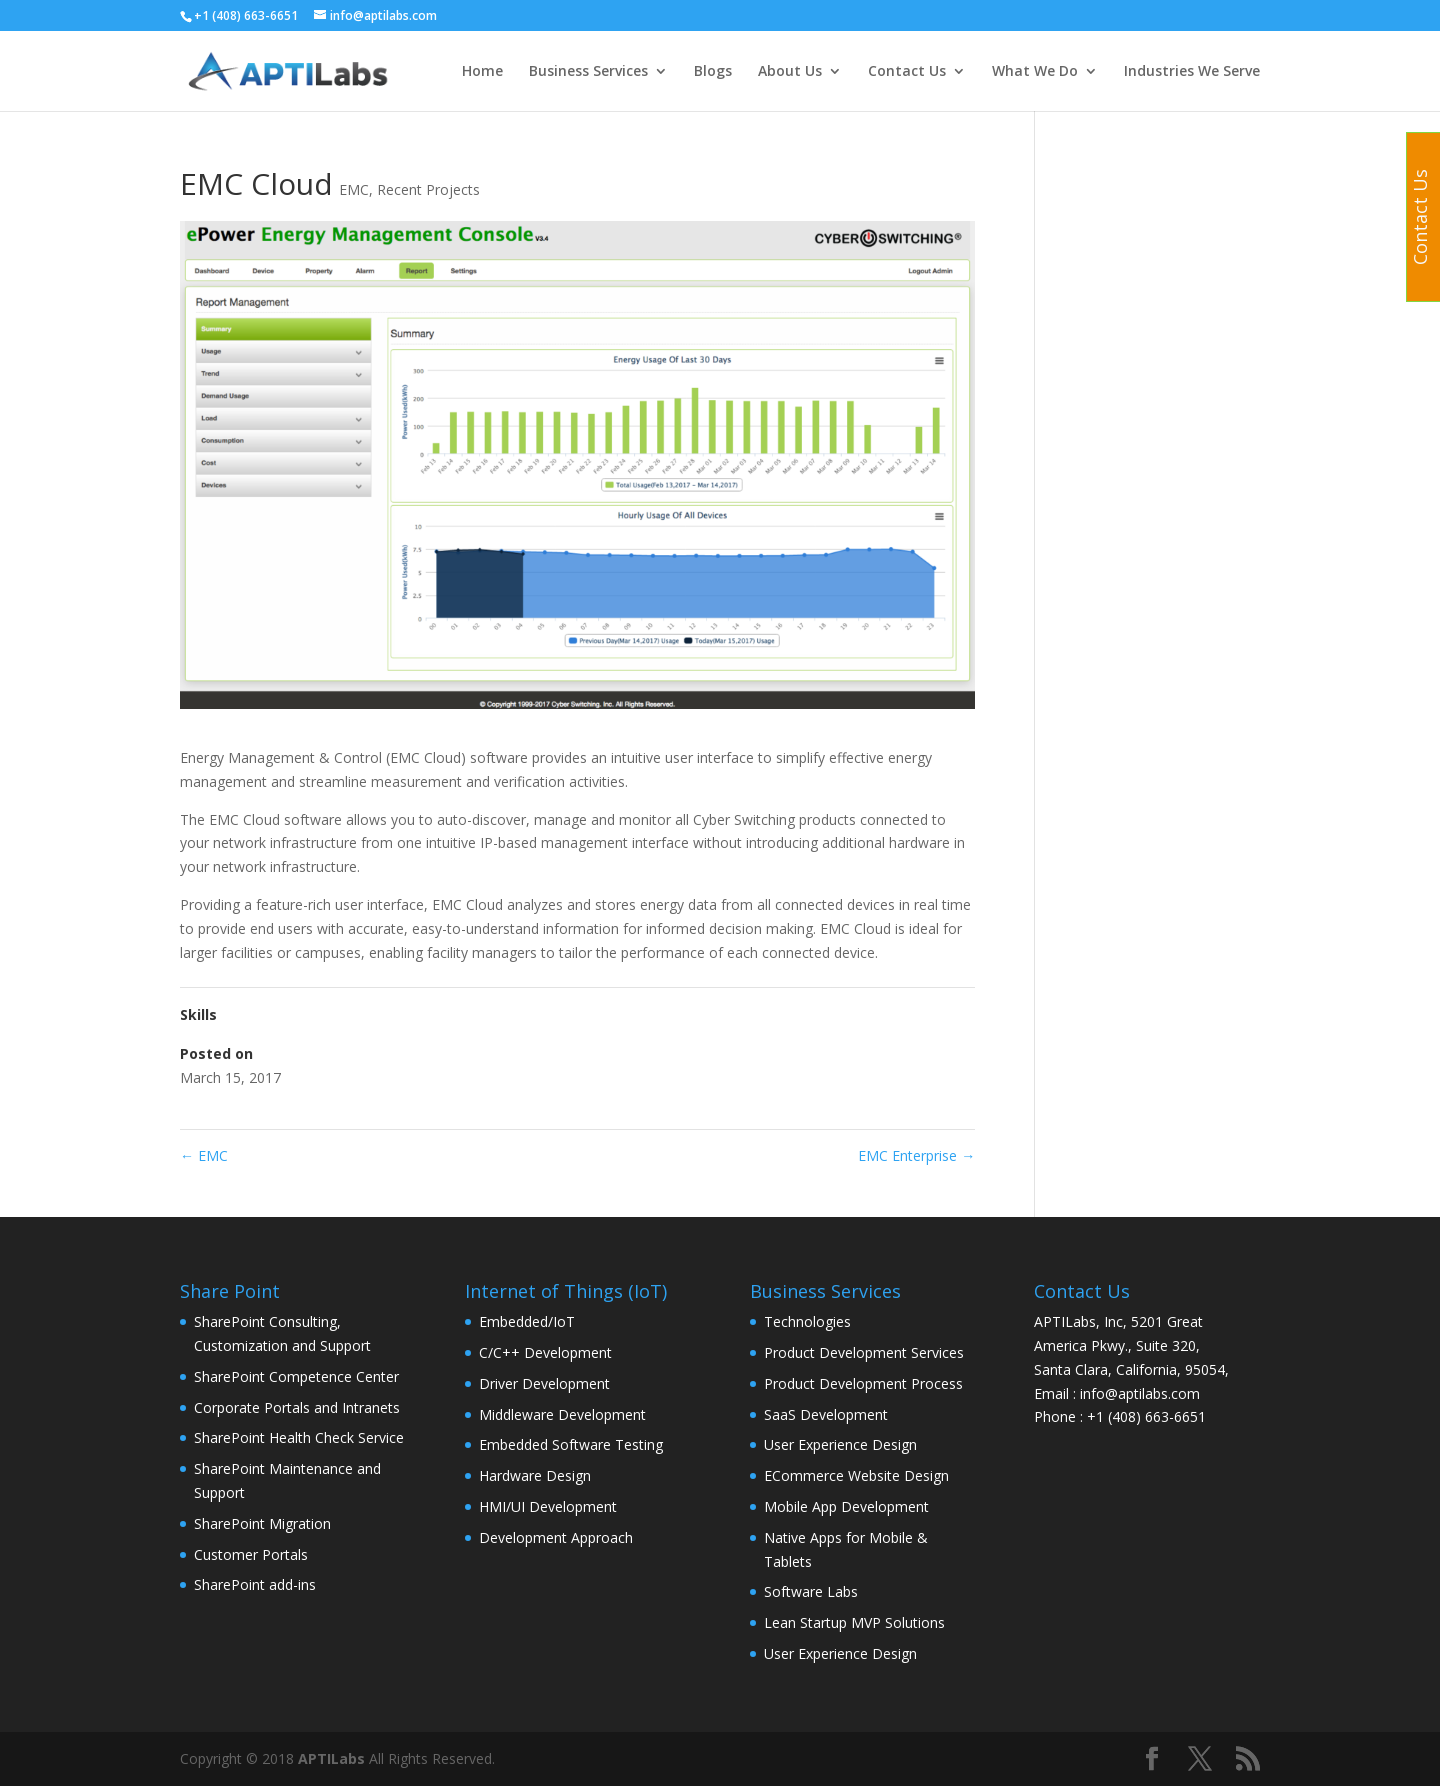  What do you see at coordinates (713, 72) in the screenshot?
I see `Blogs` at bounding box center [713, 72].